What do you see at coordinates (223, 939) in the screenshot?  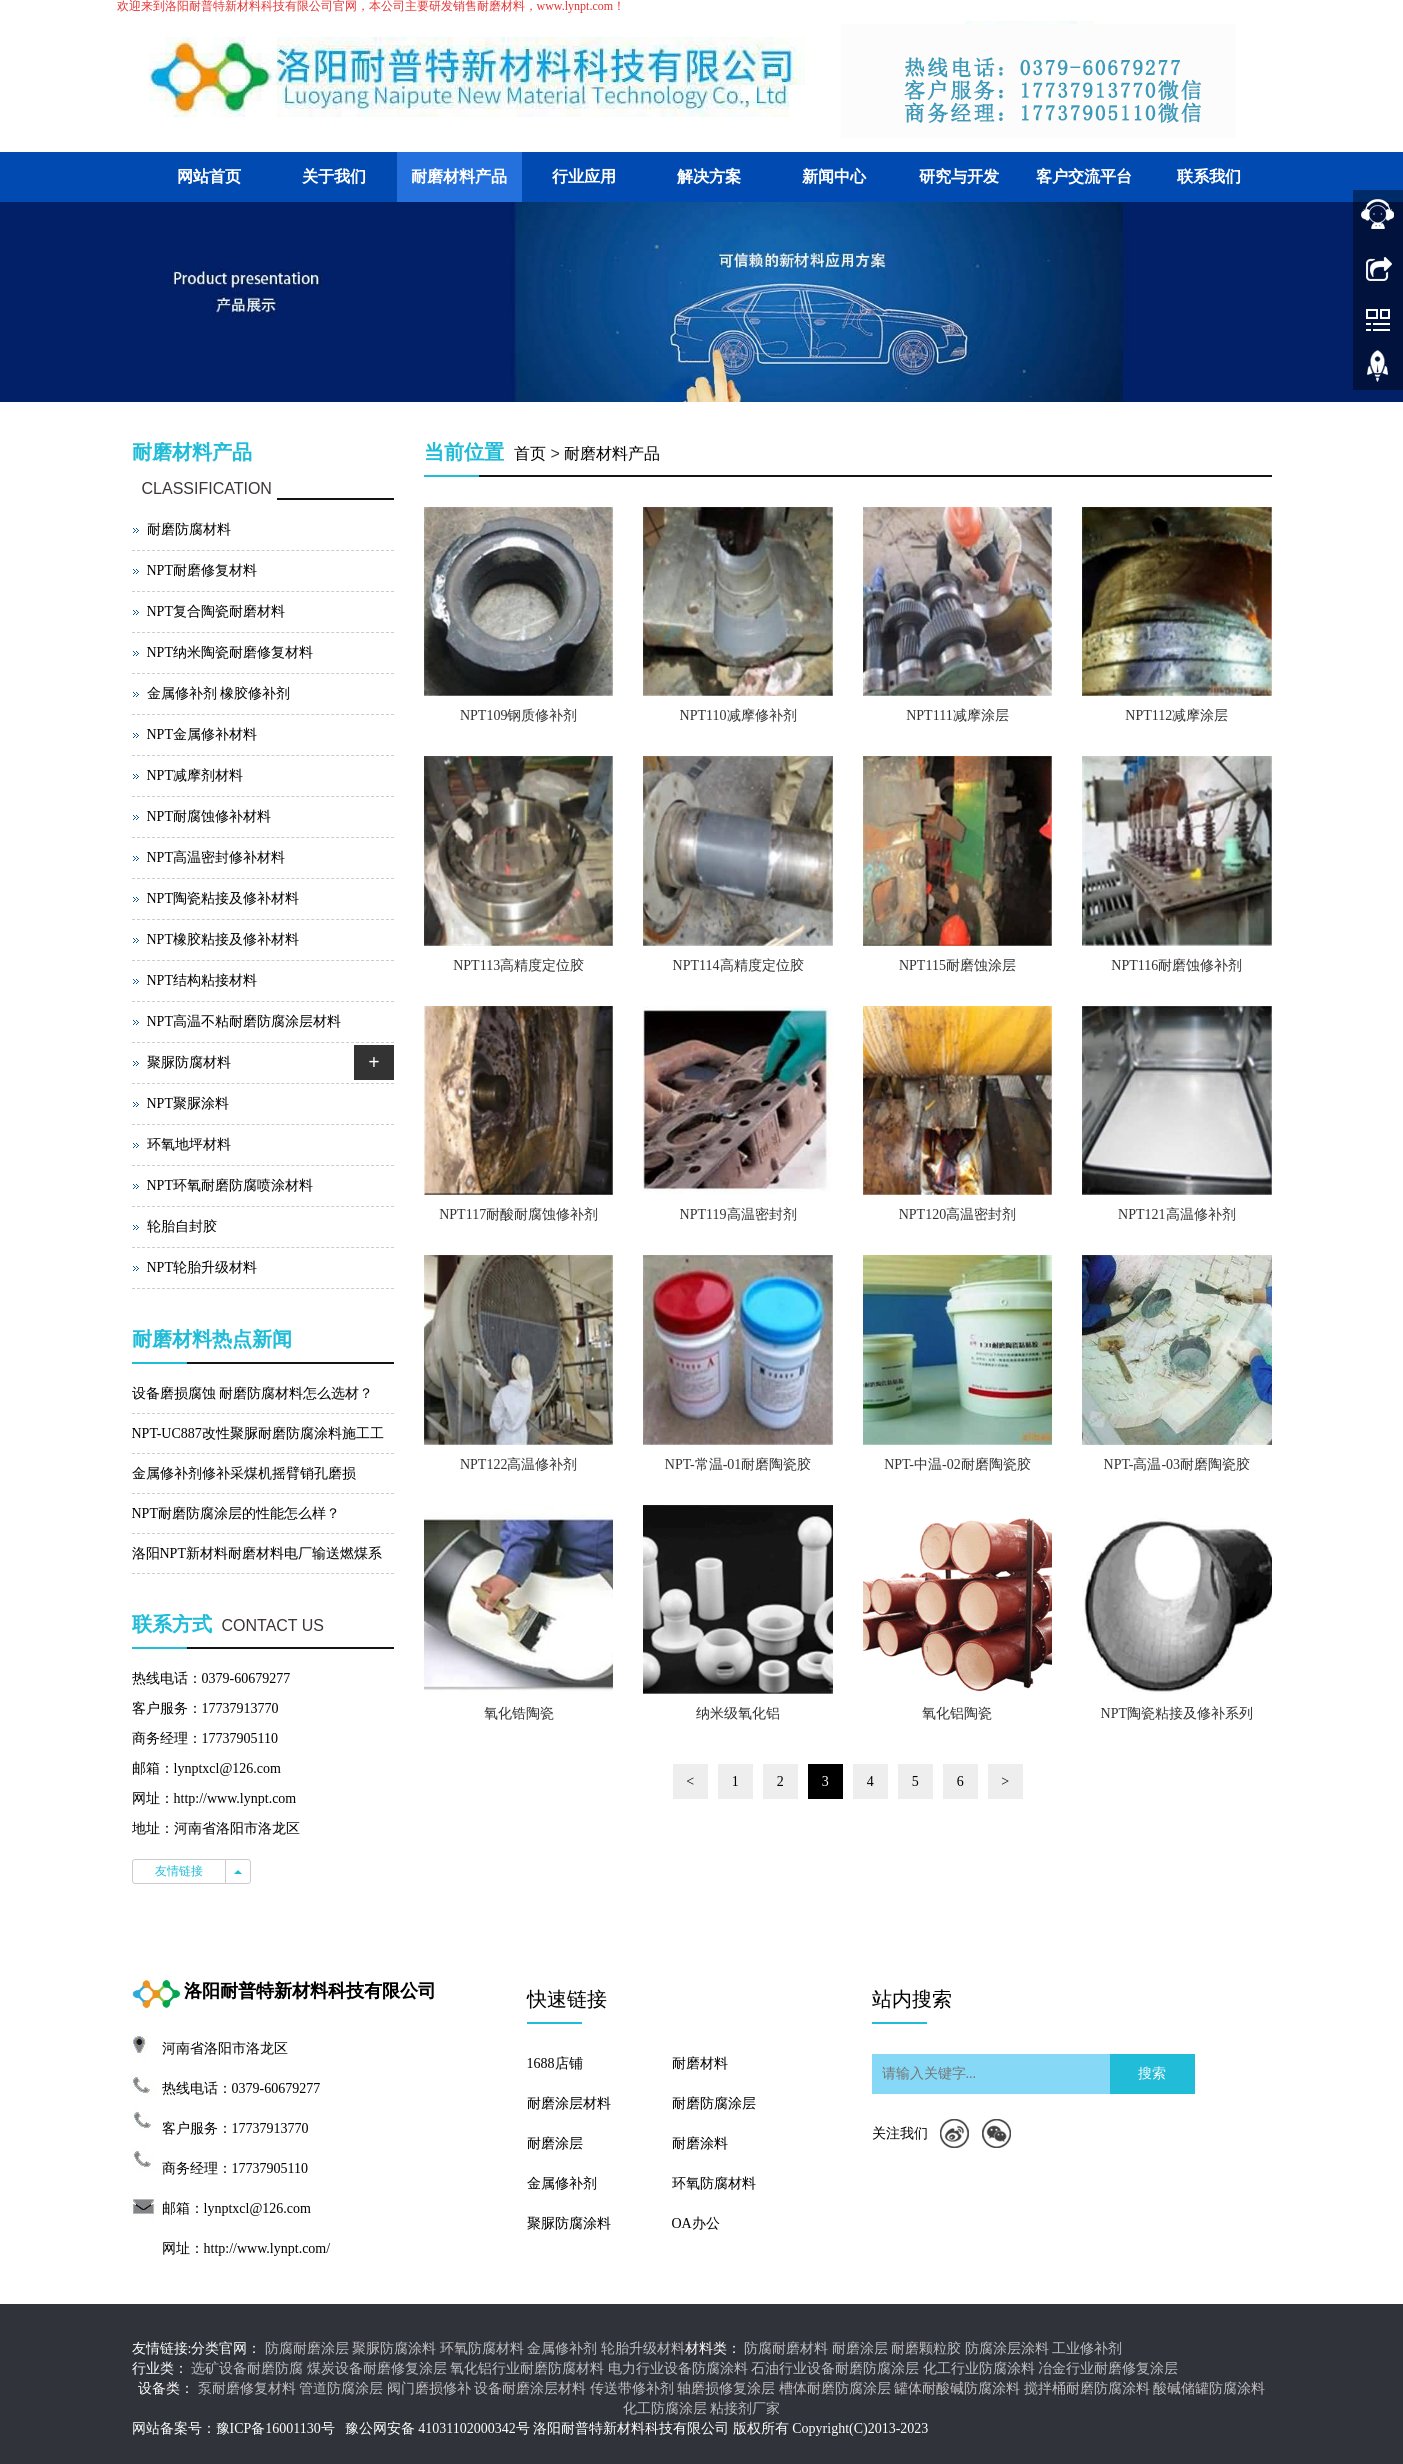 I see `NPT橡胶粘接及修补材料` at bounding box center [223, 939].